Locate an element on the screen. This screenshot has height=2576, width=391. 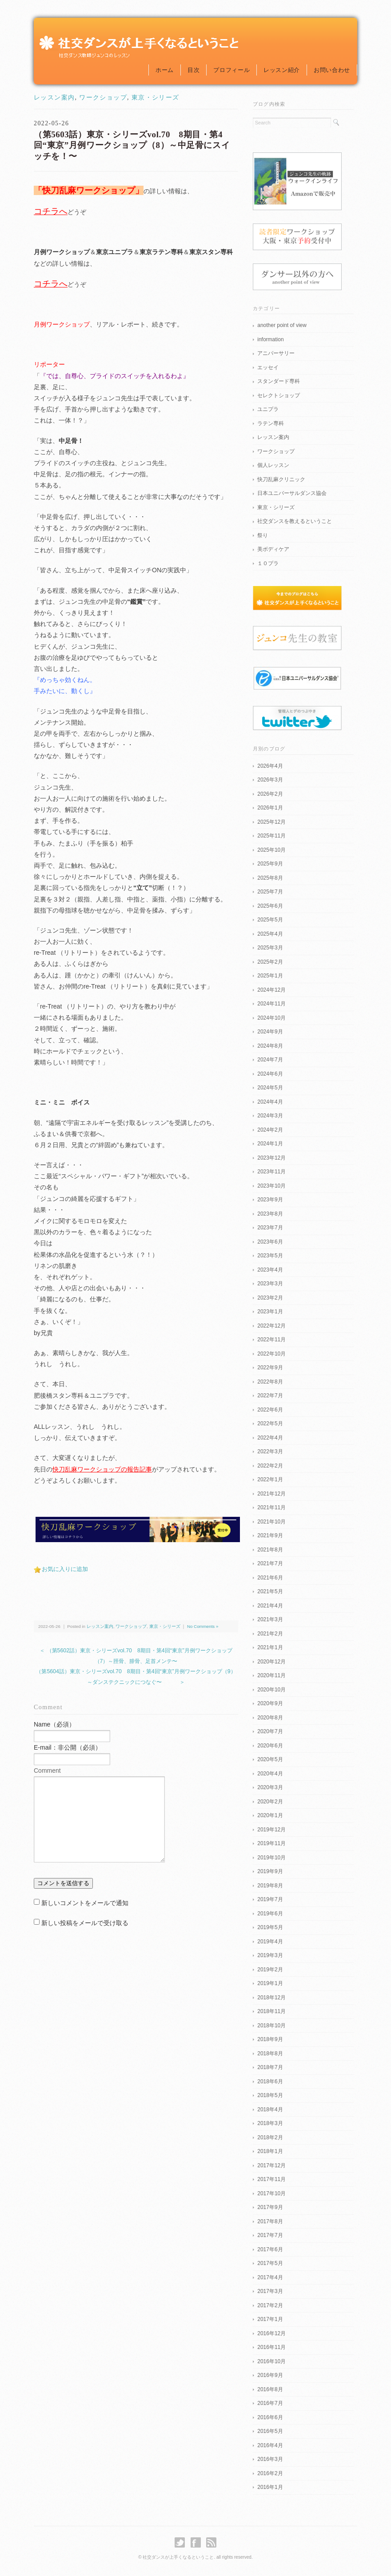
2017年1月 is located at coordinates (270, 2319).